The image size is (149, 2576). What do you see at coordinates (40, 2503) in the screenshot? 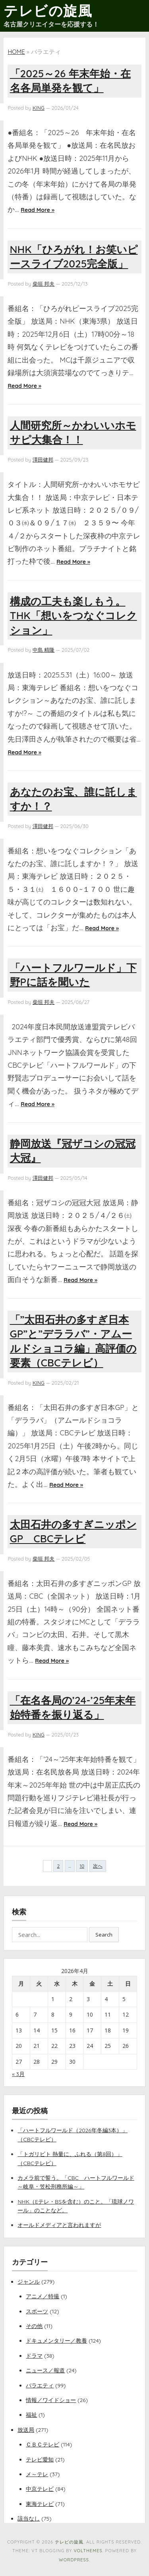
I see `東海テレビ` at bounding box center [40, 2503].